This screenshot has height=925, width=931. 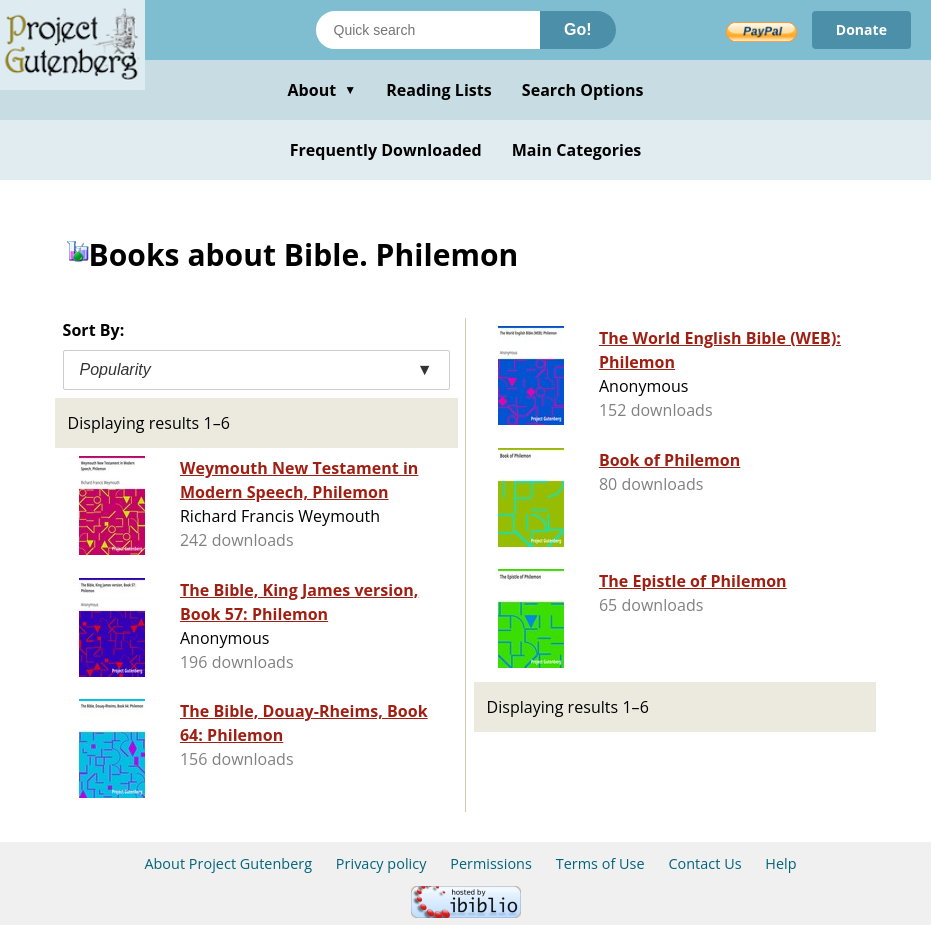 I want to click on Terms of Use, so click(x=600, y=863).